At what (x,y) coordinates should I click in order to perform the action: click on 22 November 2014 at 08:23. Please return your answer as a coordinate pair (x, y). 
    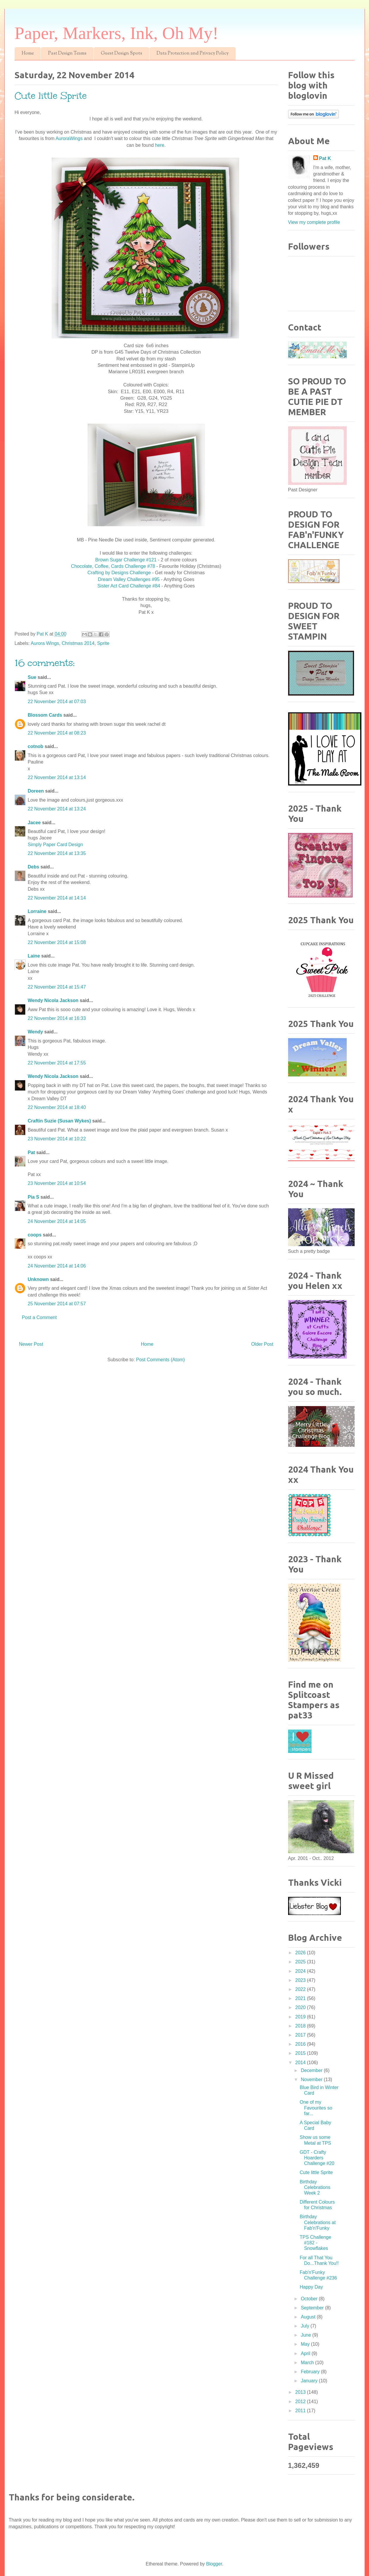
    Looking at the image, I should click on (57, 732).